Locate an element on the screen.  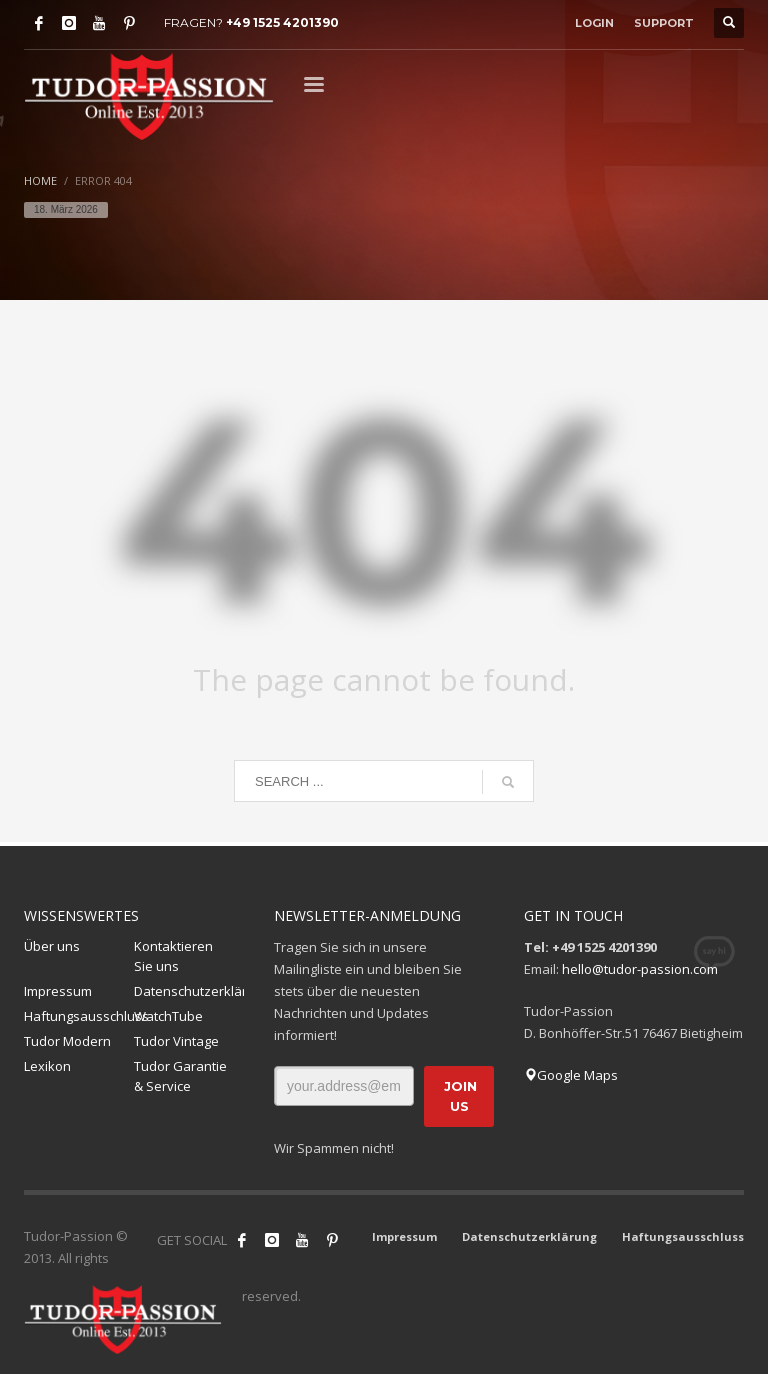
Tudor Modern is located at coordinates (67, 1041).